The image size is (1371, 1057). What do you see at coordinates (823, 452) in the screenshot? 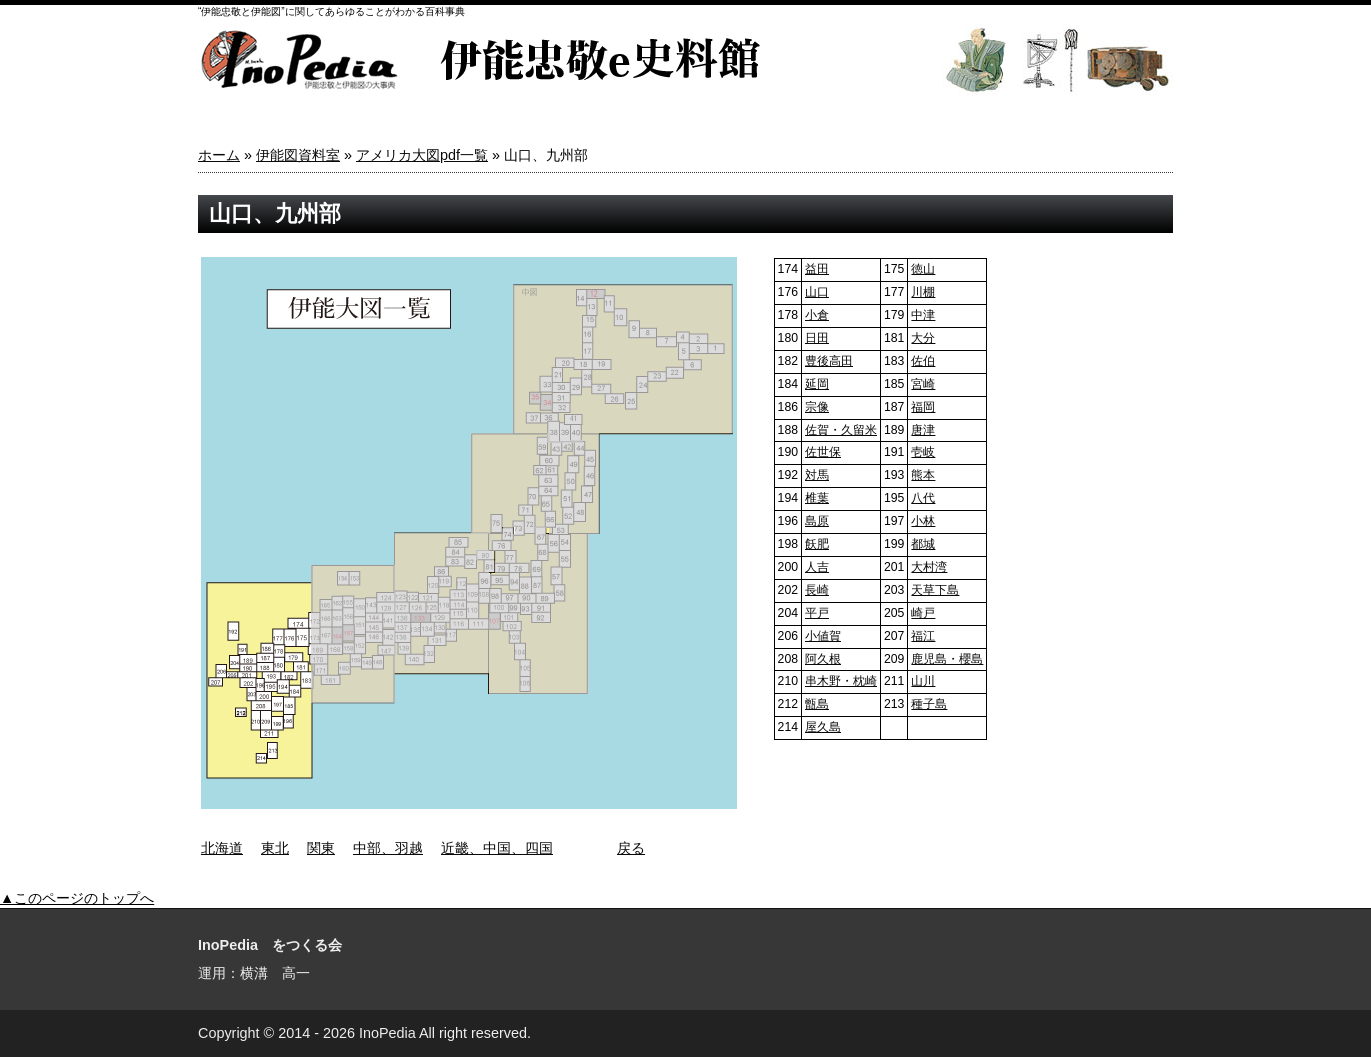
I see `佐世保` at bounding box center [823, 452].